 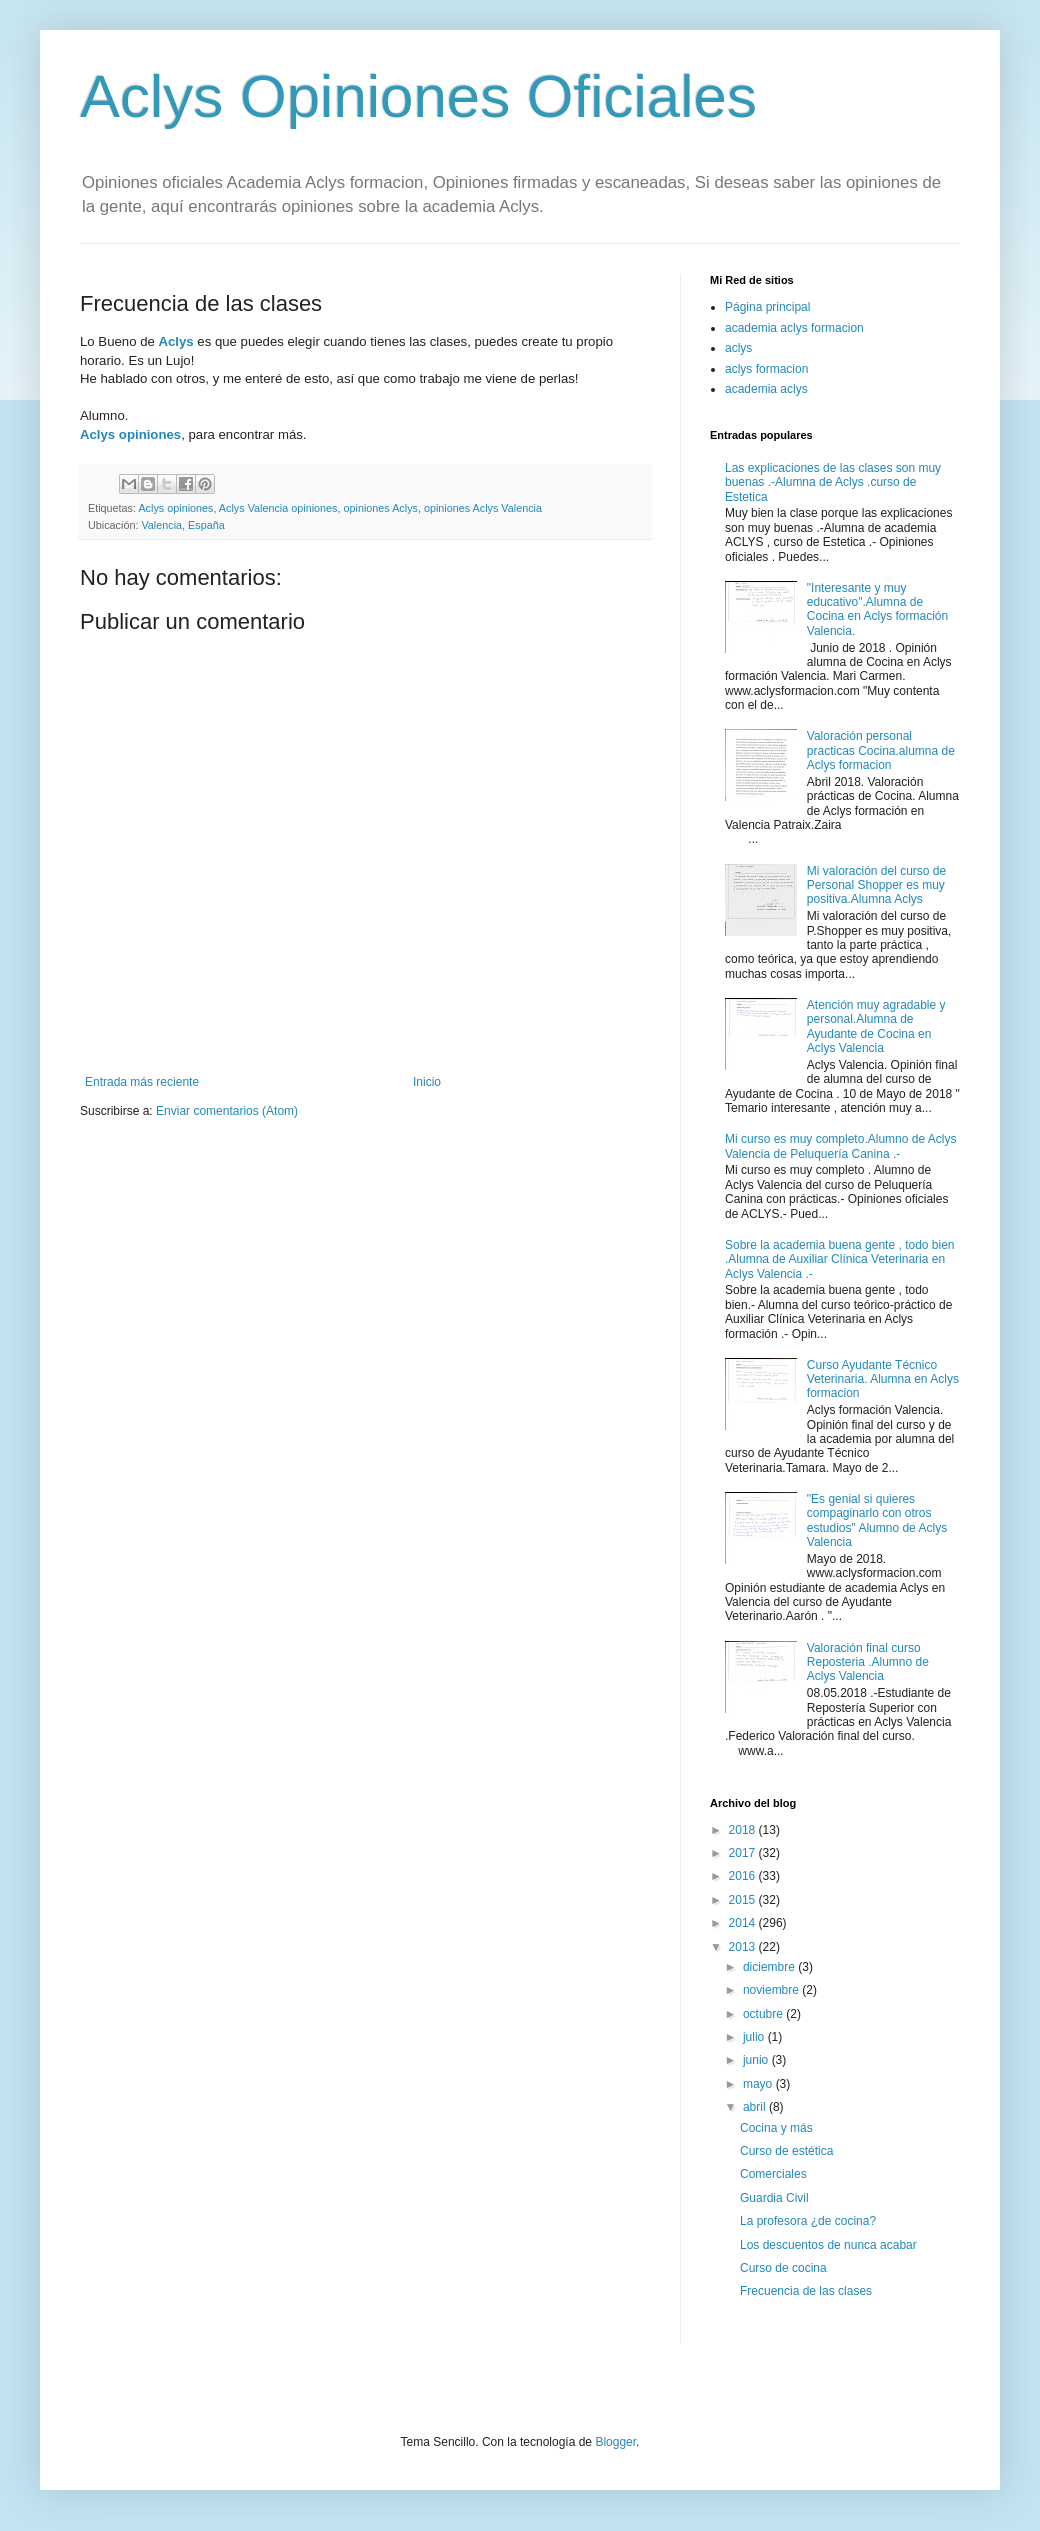 What do you see at coordinates (182, 525) in the screenshot?
I see `Valencia, España` at bounding box center [182, 525].